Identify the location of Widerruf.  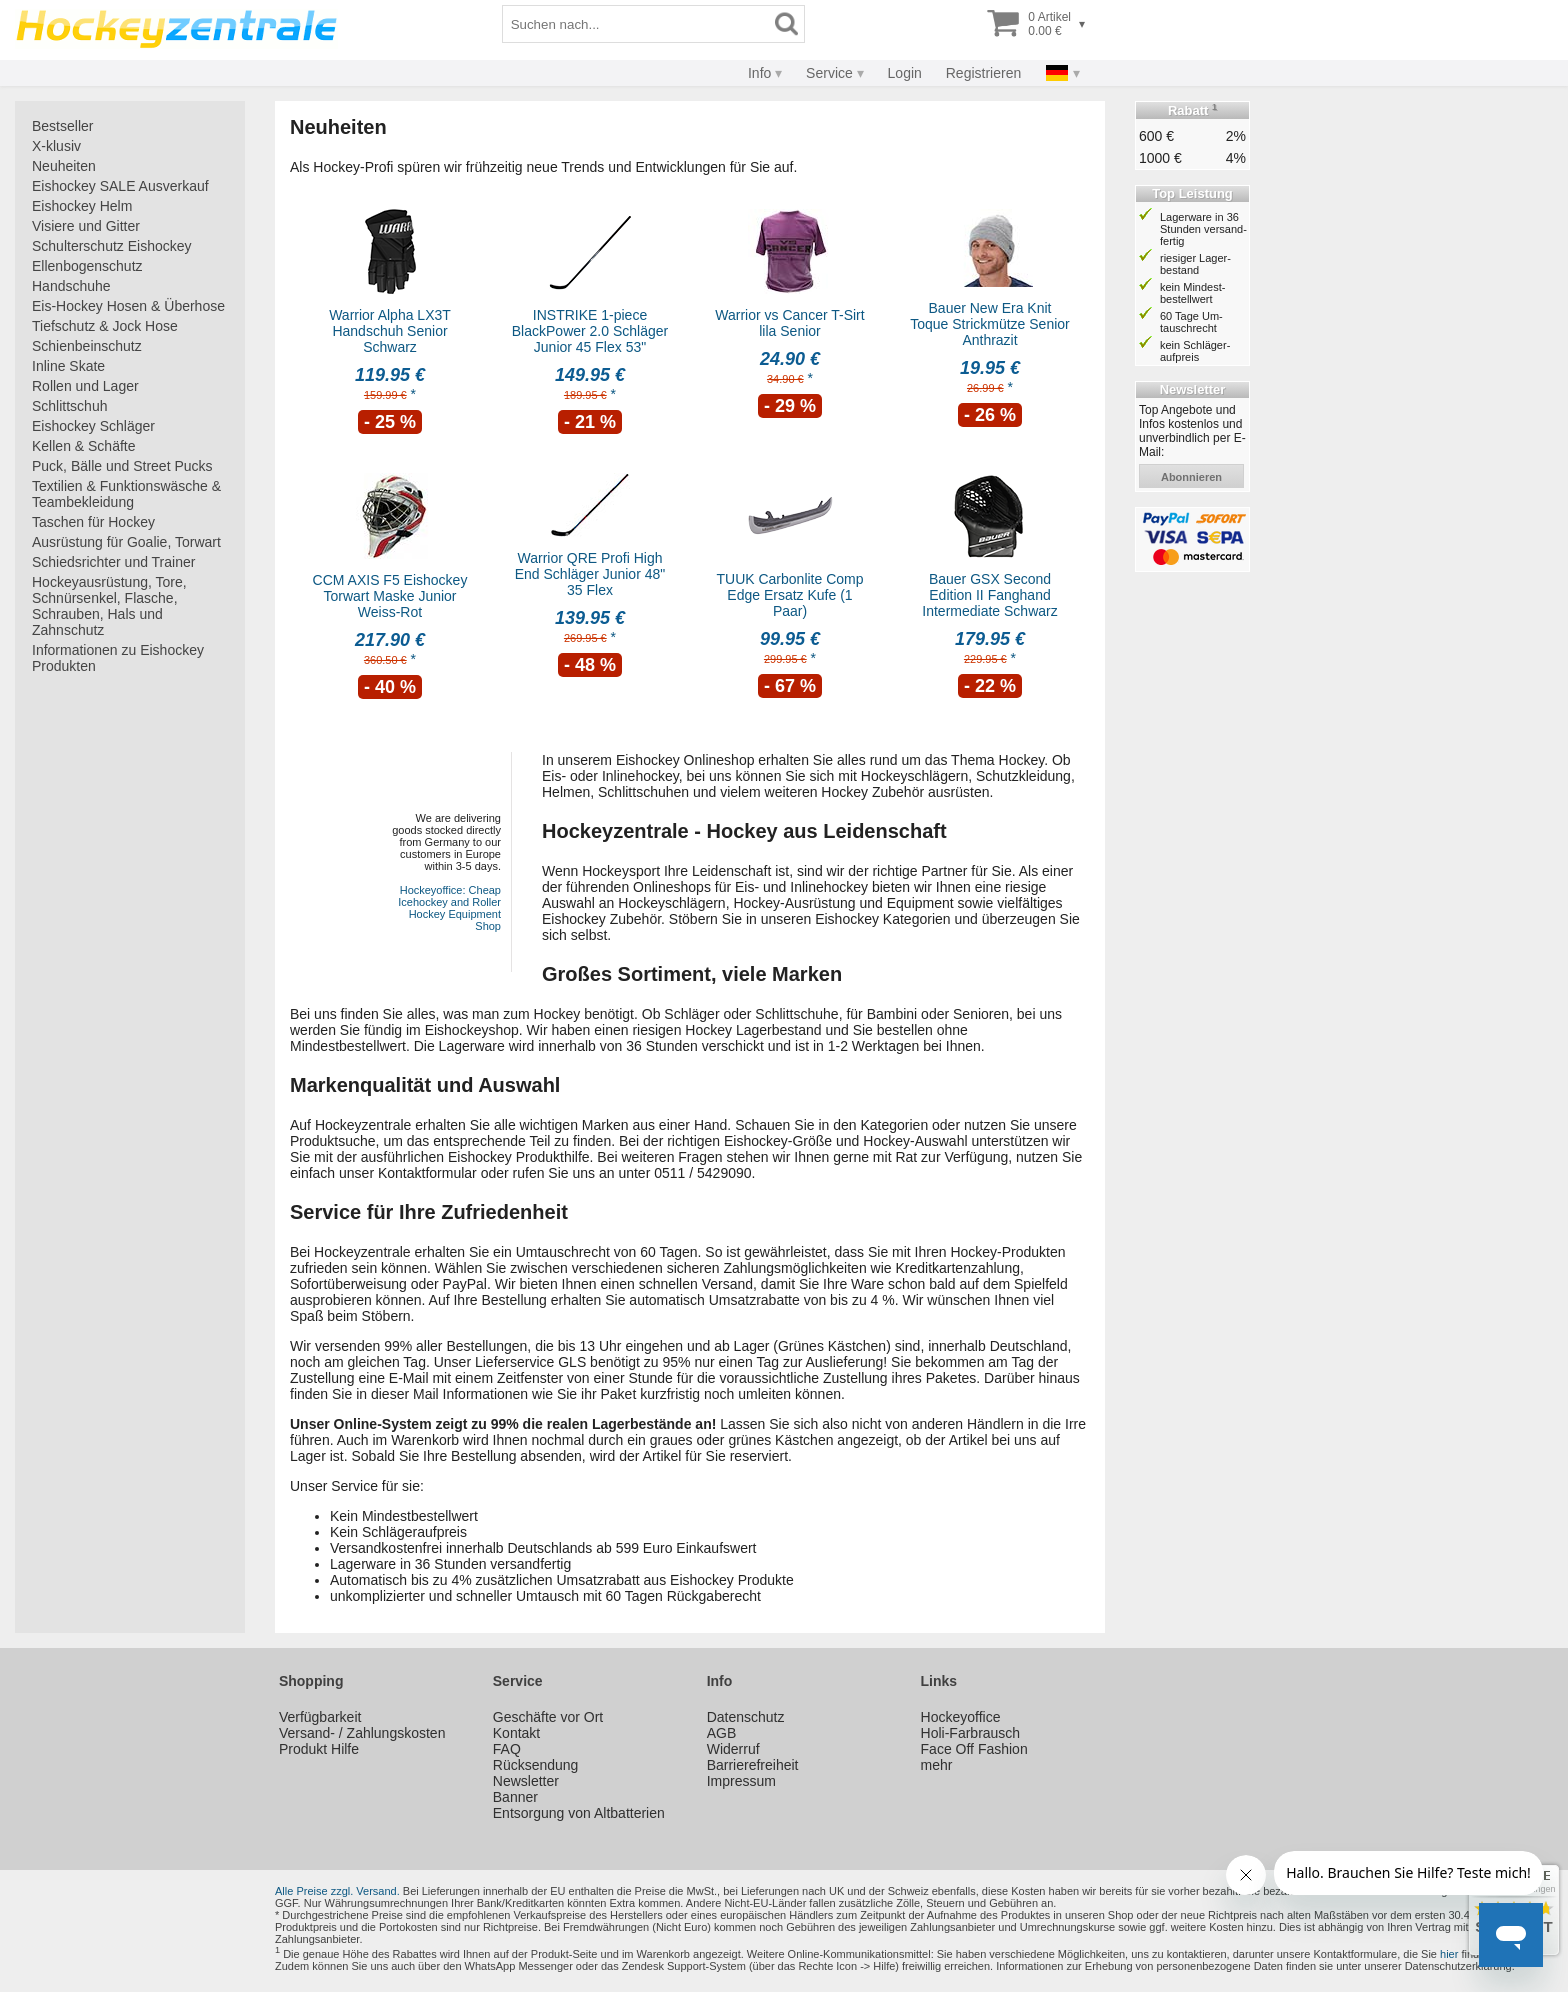
(733, 1749).